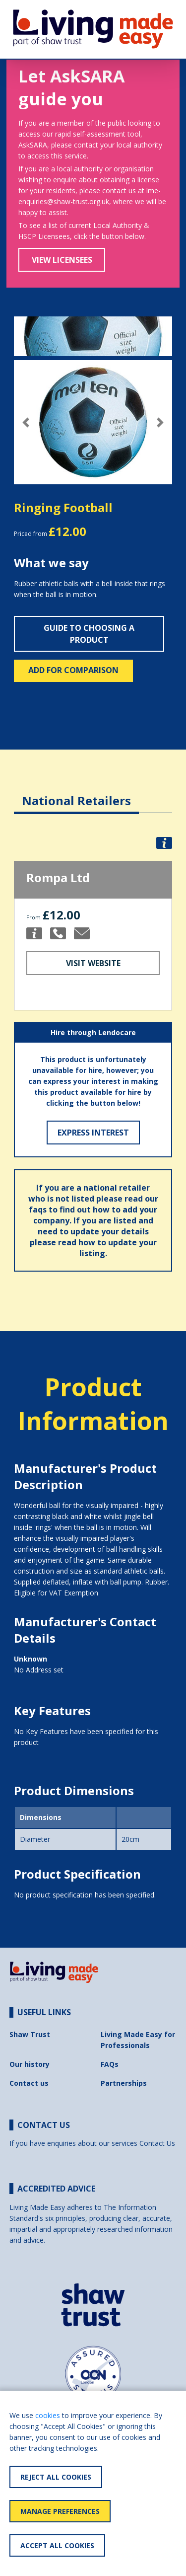 This screenshot has width=186, height=2576. Describe the element at coordinates (62, 259) in the screenshot. I see `View Licensees` at that location.